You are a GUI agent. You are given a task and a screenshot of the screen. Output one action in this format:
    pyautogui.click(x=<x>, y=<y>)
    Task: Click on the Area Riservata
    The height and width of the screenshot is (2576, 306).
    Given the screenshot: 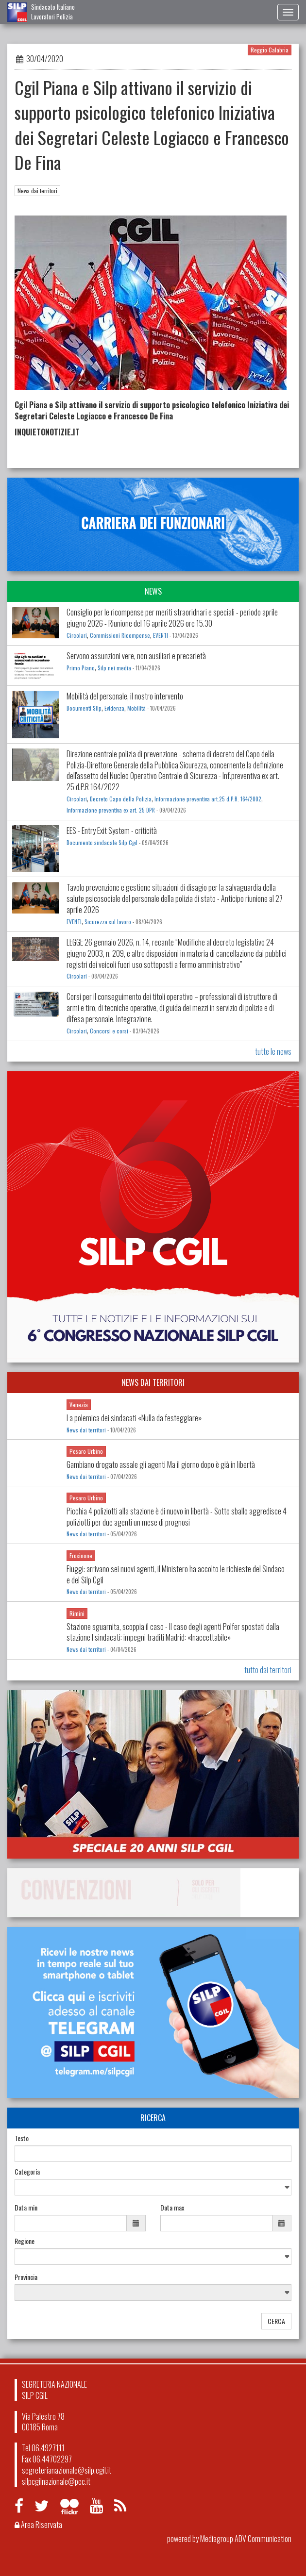 What is the action you would take?
    pyautogui.click(x=38, y=2524)
    